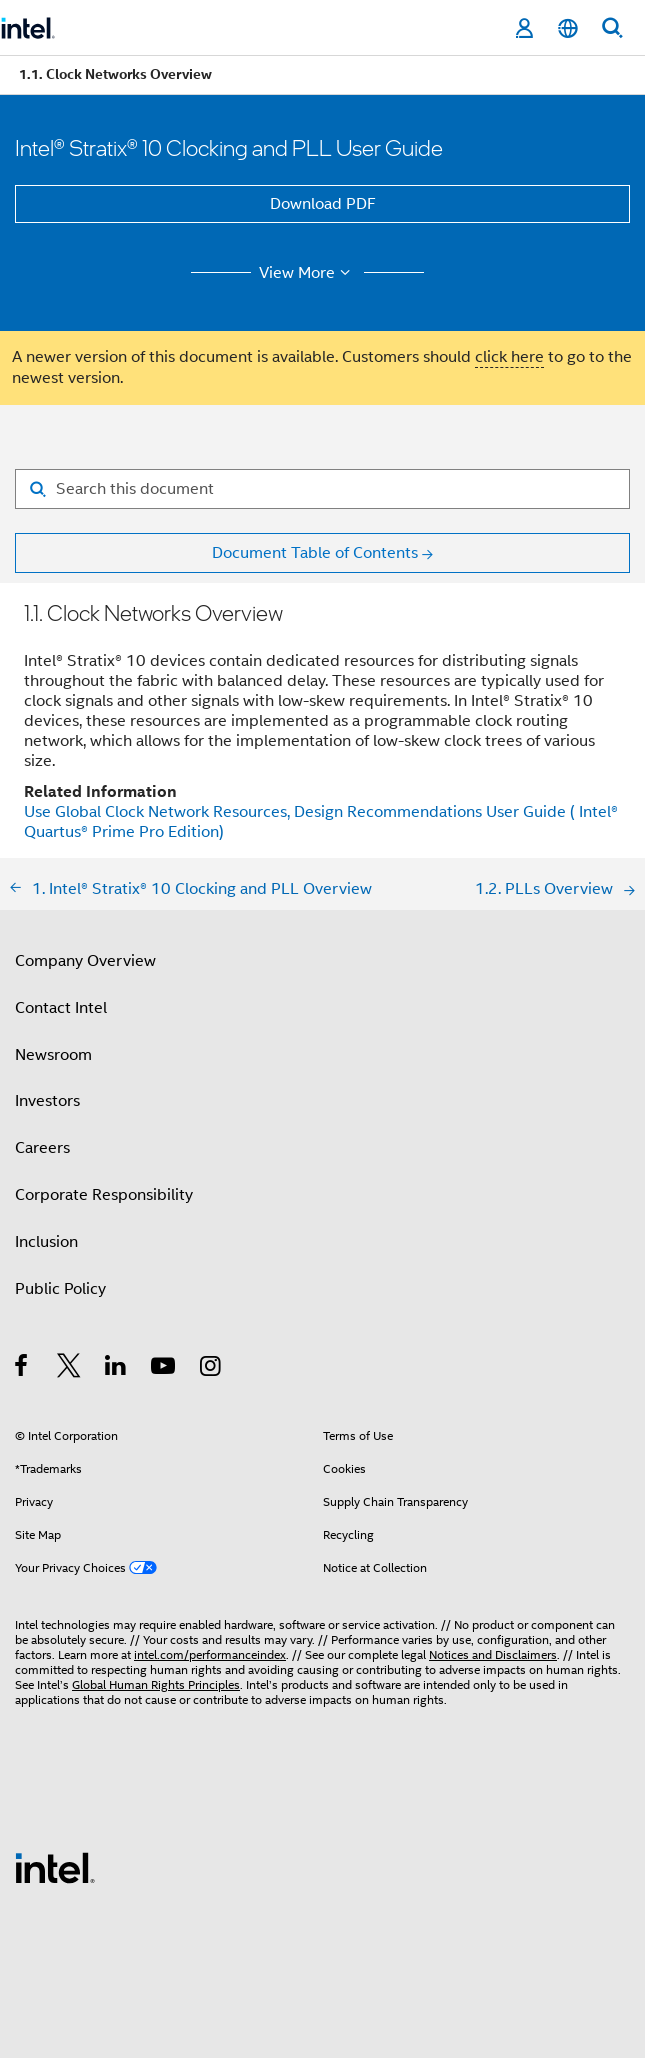 The width and height of the screenshot is (645, 2058). What do you see at coordinates (104, 1195) in the screenshot?
I see `Corporate Responsibility` at bounding box center [104, 1195].